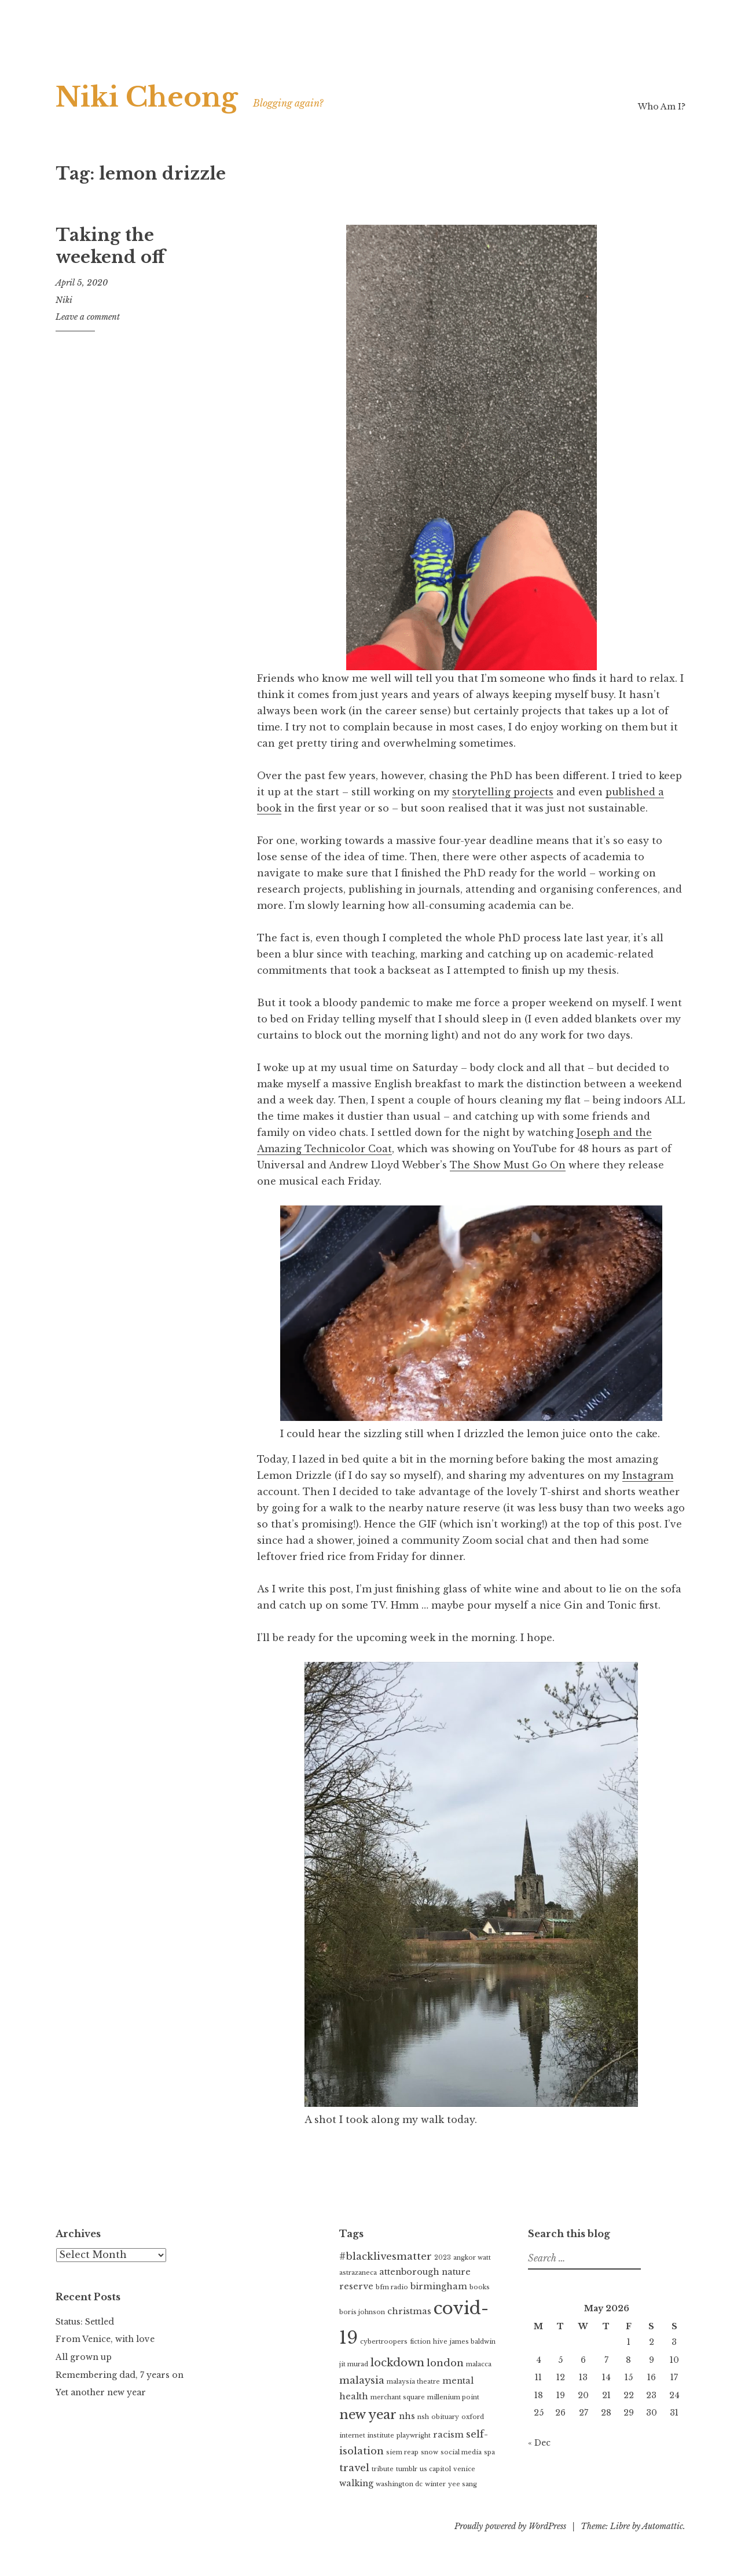 The width and height of the screenshot is (741, 2576). I want to click on washington dc [washington dc (1 item)], so click(399, 2484).